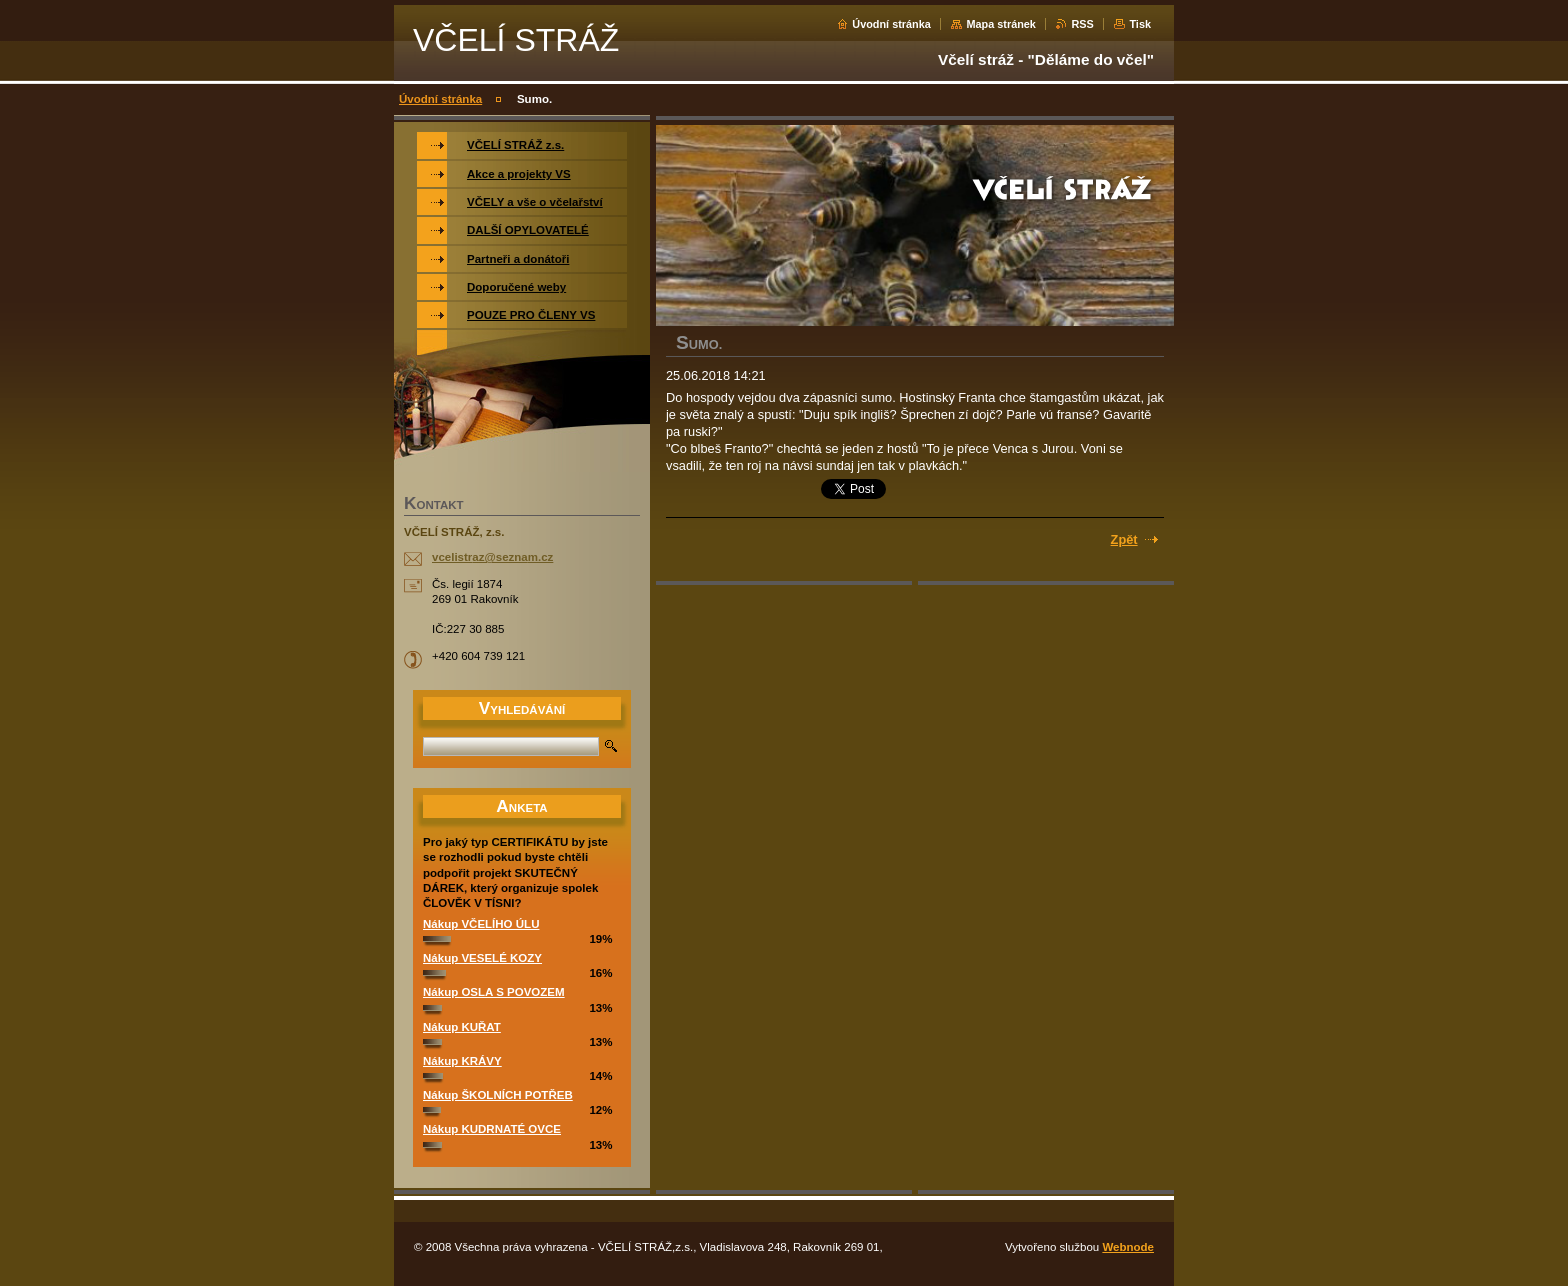 This screenshot has width=1568, height=1286. What do you see at coordinates (492, 1129) in the screenshot?
I see `Nákup KUDRNATÉ OVCE` at bounding box center [492, 1129].